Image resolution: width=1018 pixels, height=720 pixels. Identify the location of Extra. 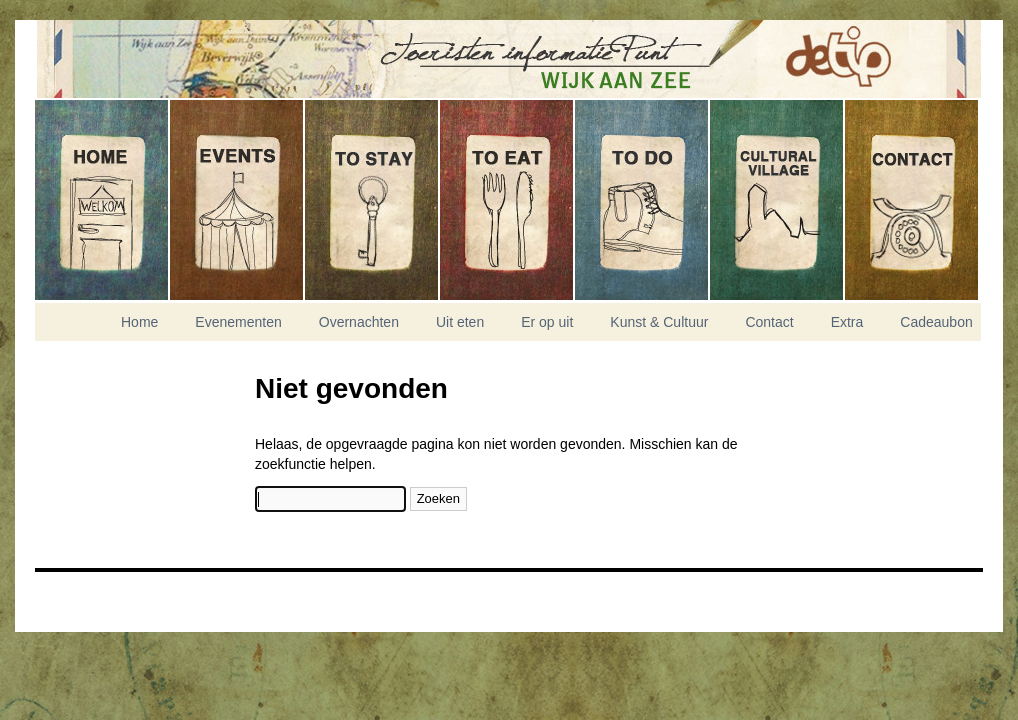
(847, 322).